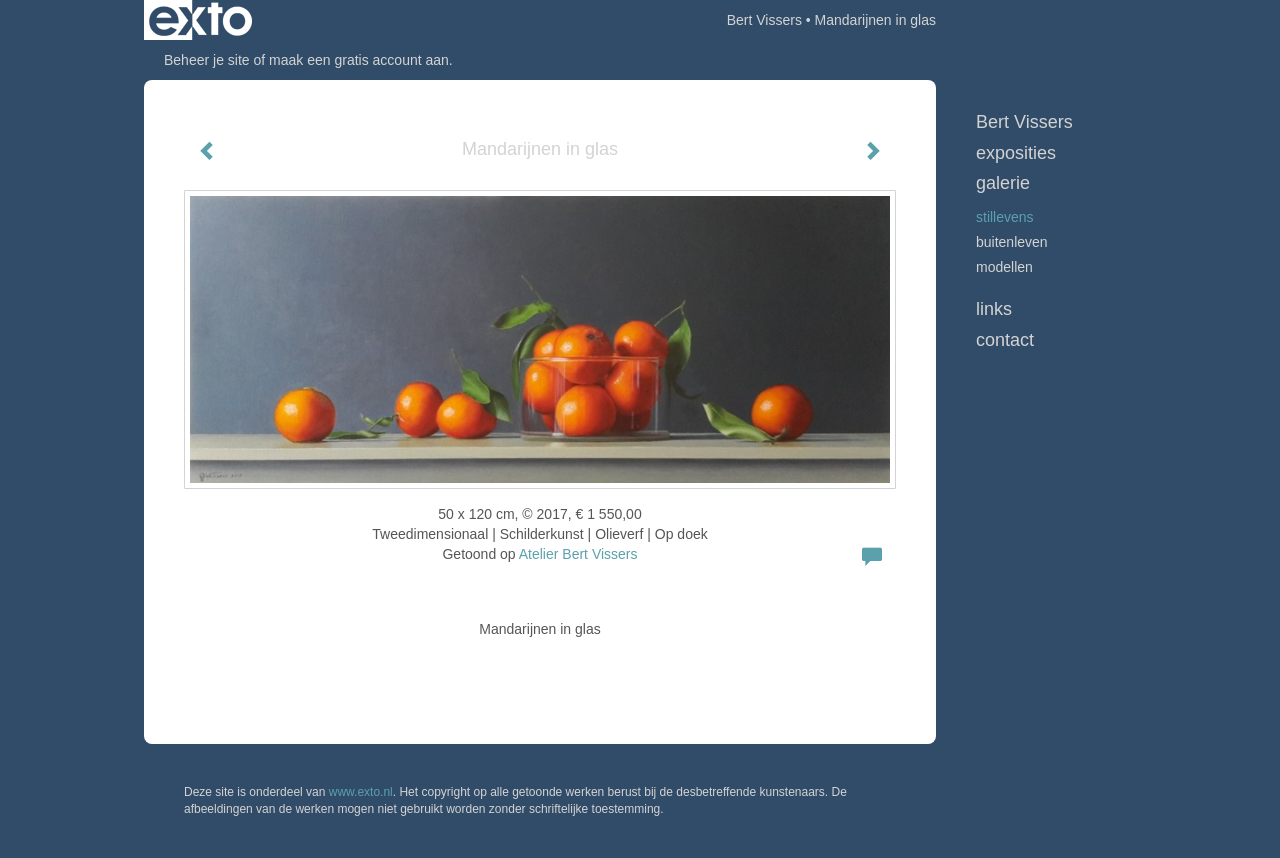  Describe the element at coordinates (1005, 340) in the screenshot. I see `Contact` at that location.